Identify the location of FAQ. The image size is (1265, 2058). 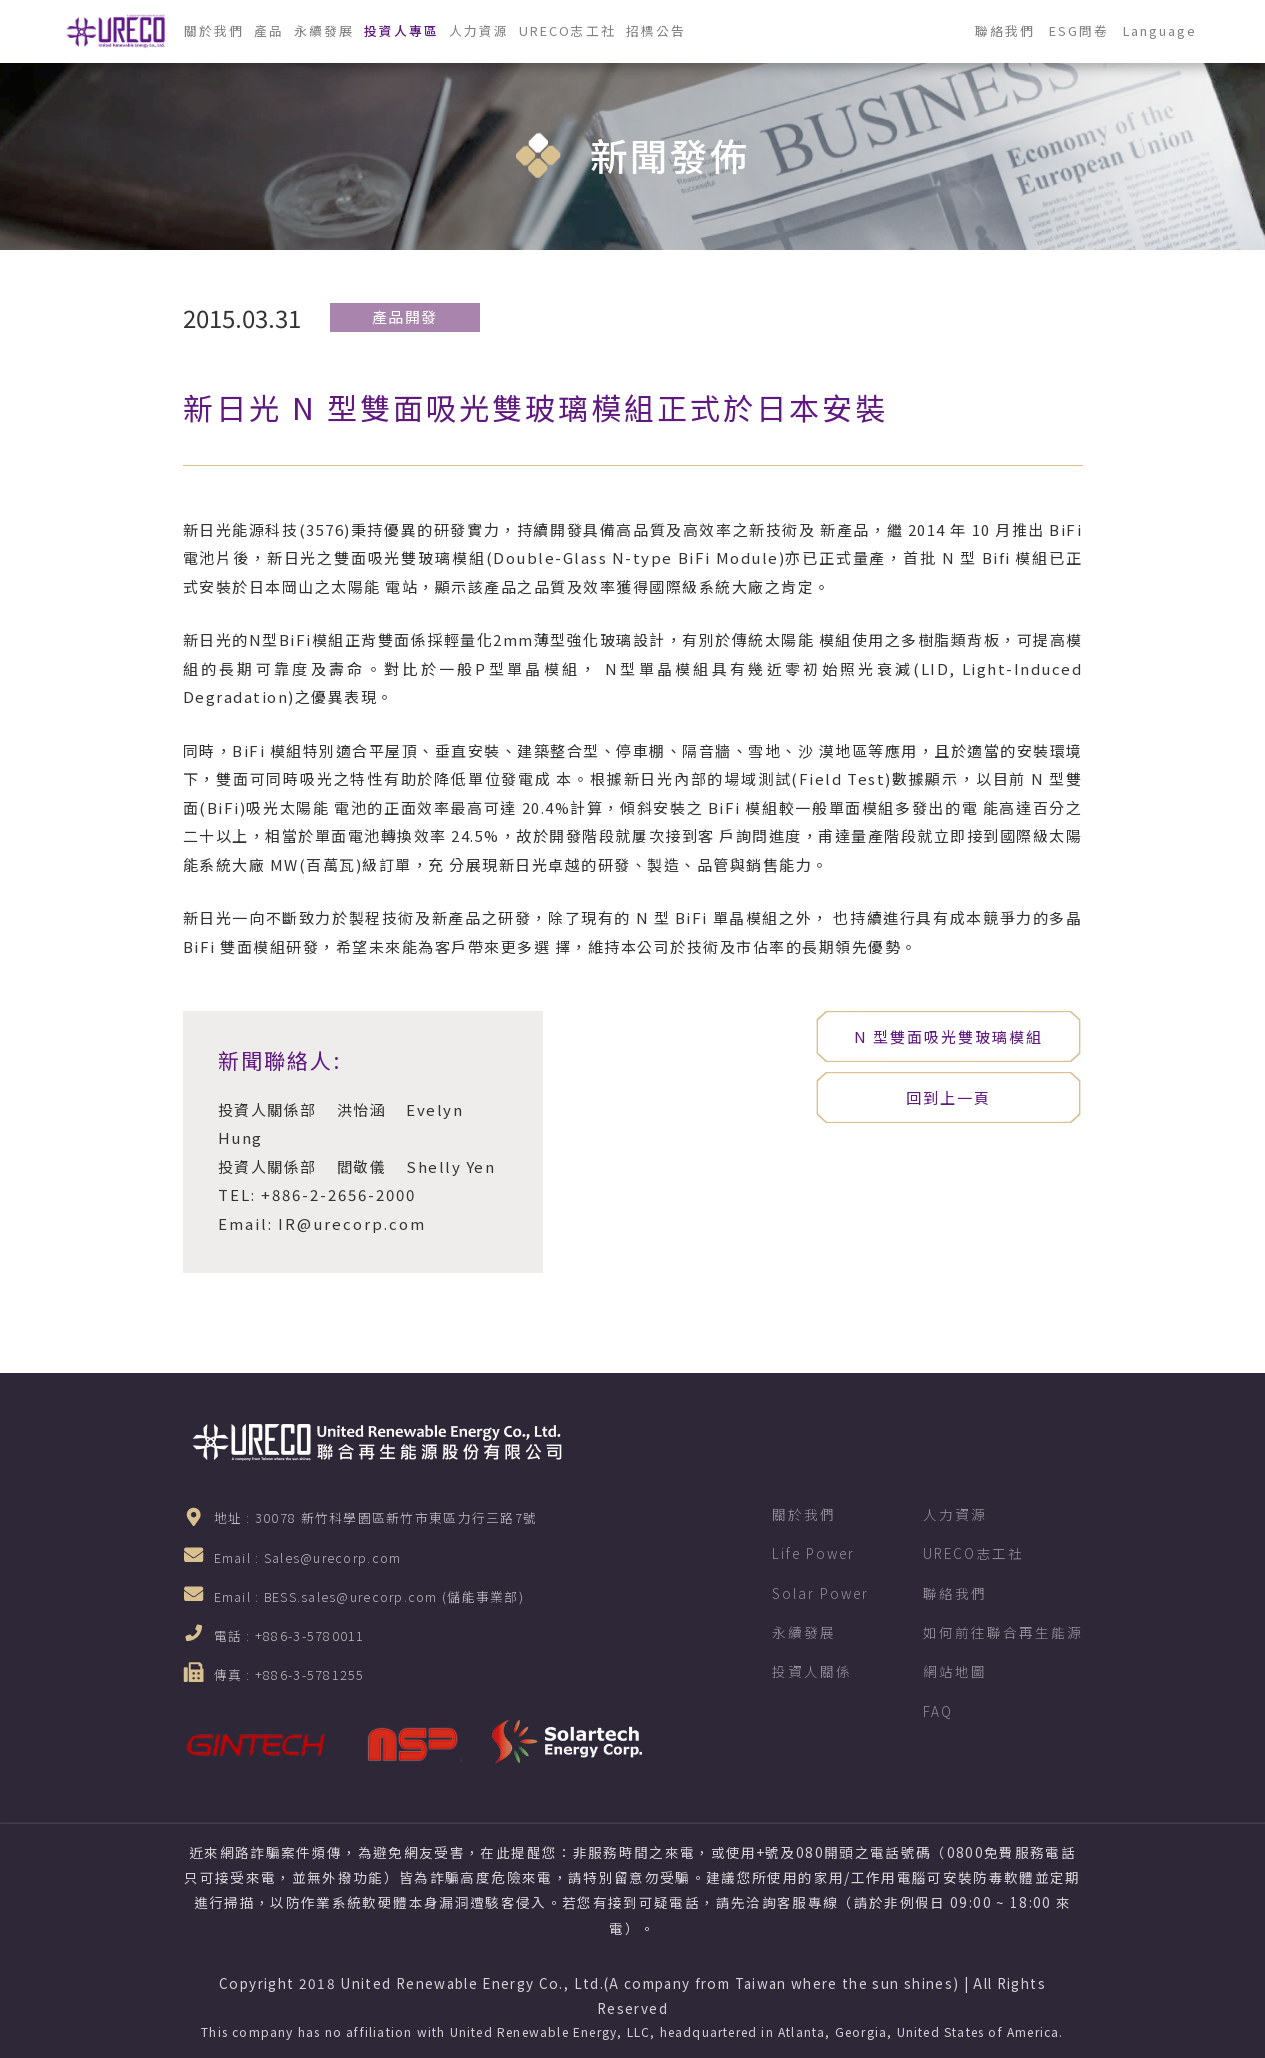
(938, 1711).